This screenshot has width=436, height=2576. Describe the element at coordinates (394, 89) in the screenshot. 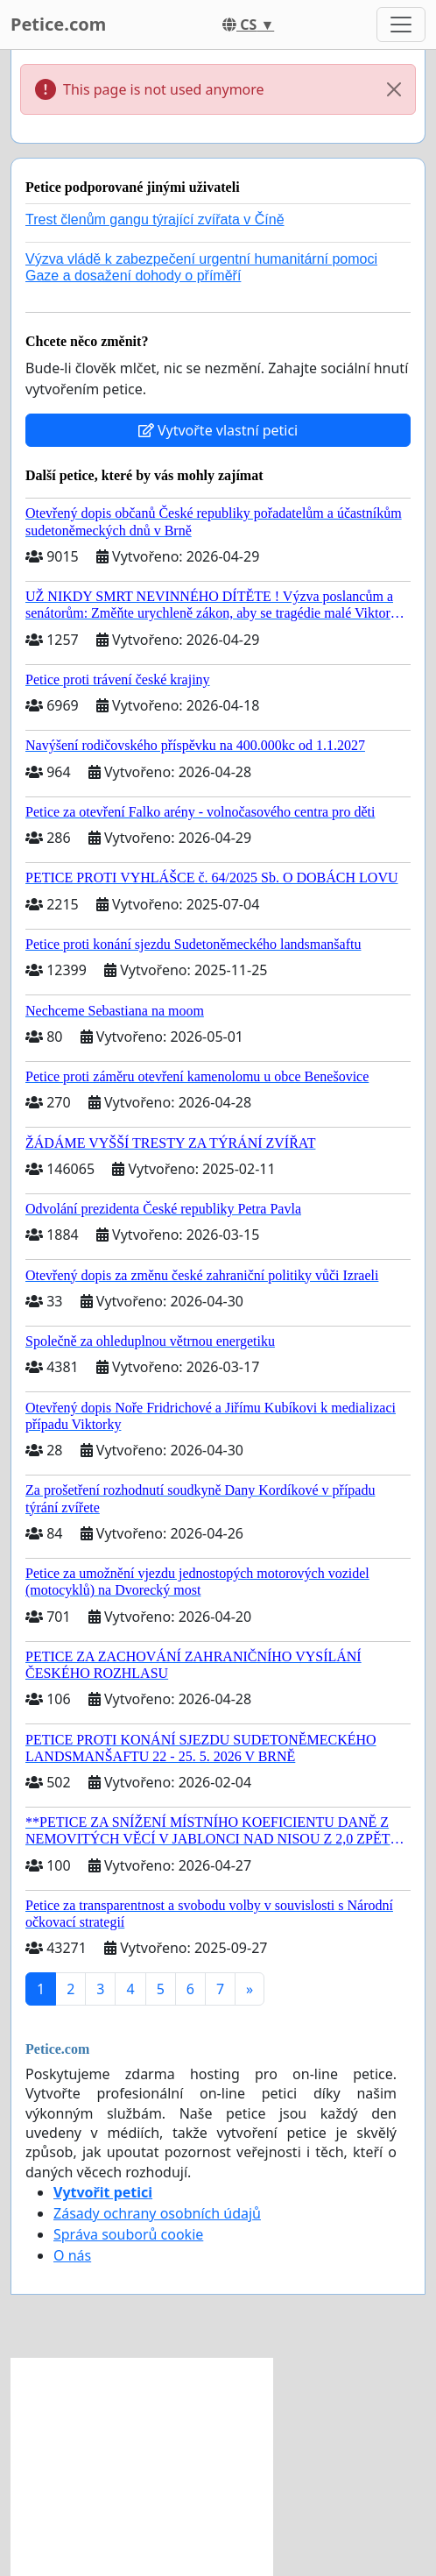

I see `[Close]` at that location.